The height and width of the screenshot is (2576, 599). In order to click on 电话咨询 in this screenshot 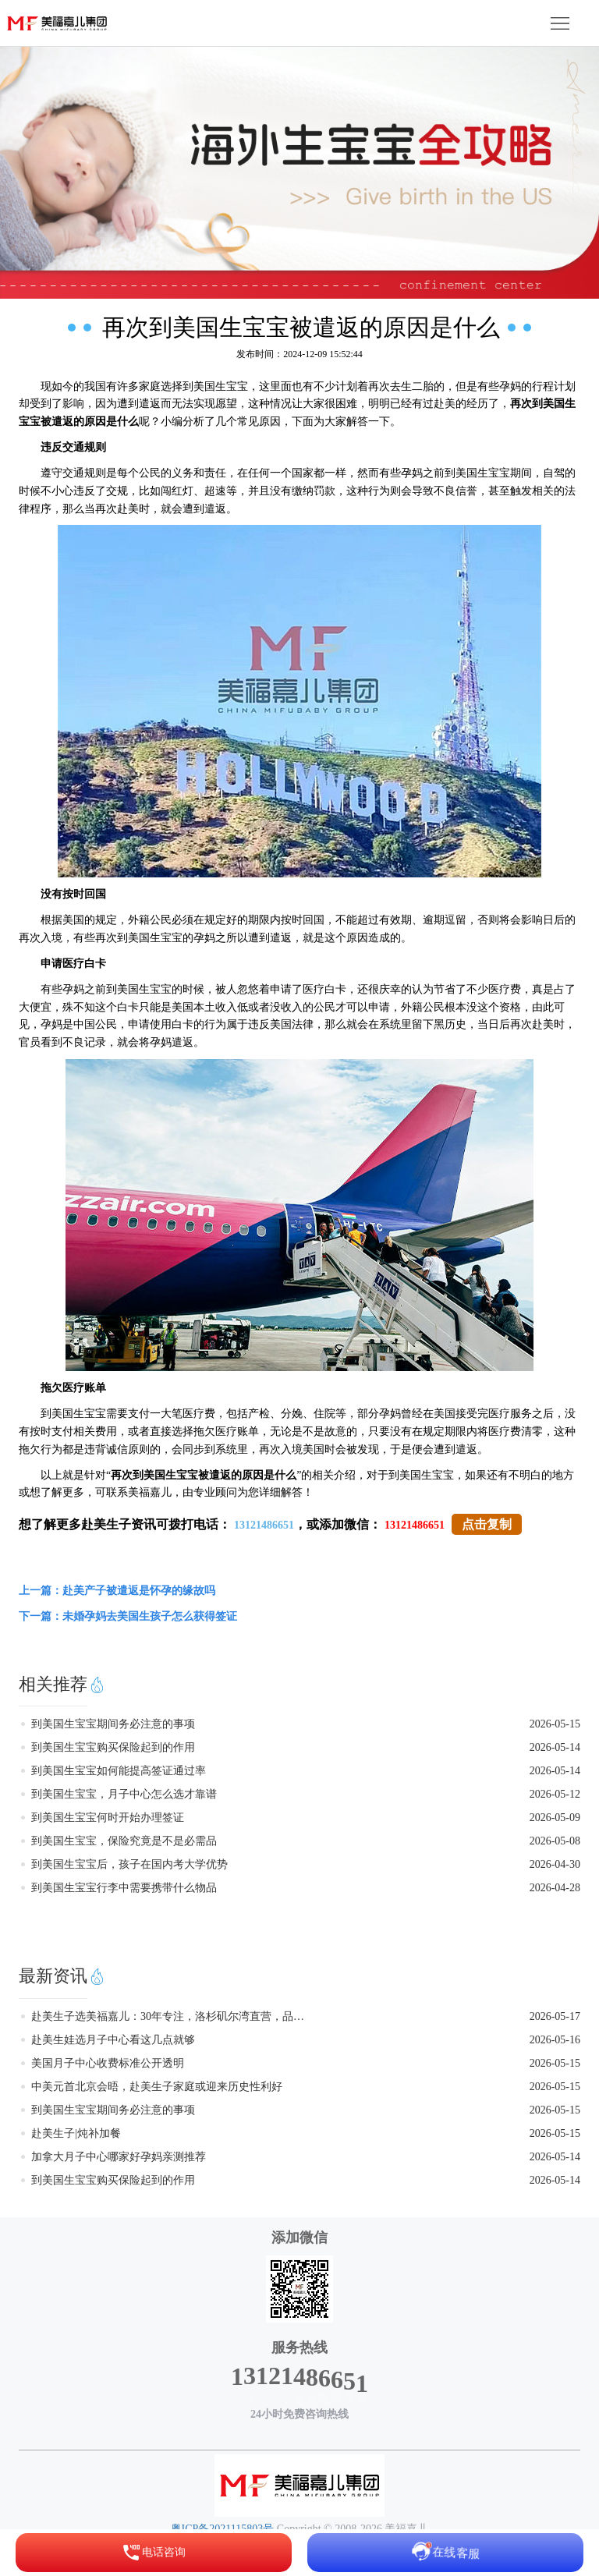, I will do `click(154, 2552)`.